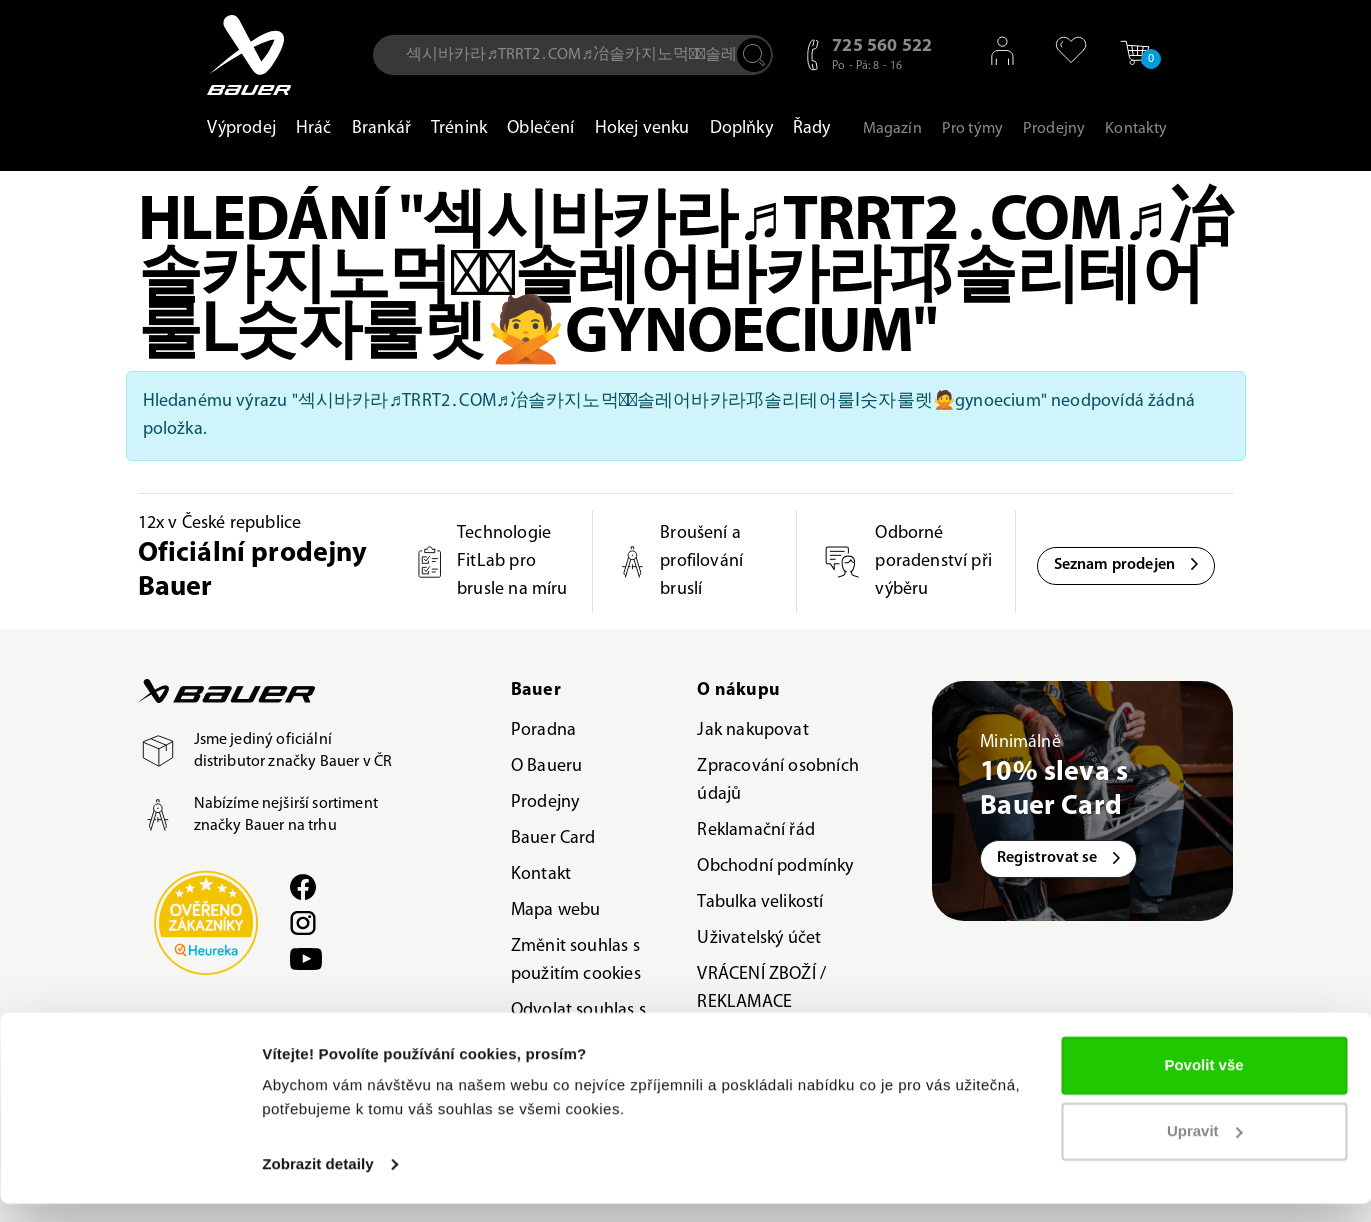 This screenshot has height=1222, width=1371. I want to click on Reklamační řád, so click(756, 830).